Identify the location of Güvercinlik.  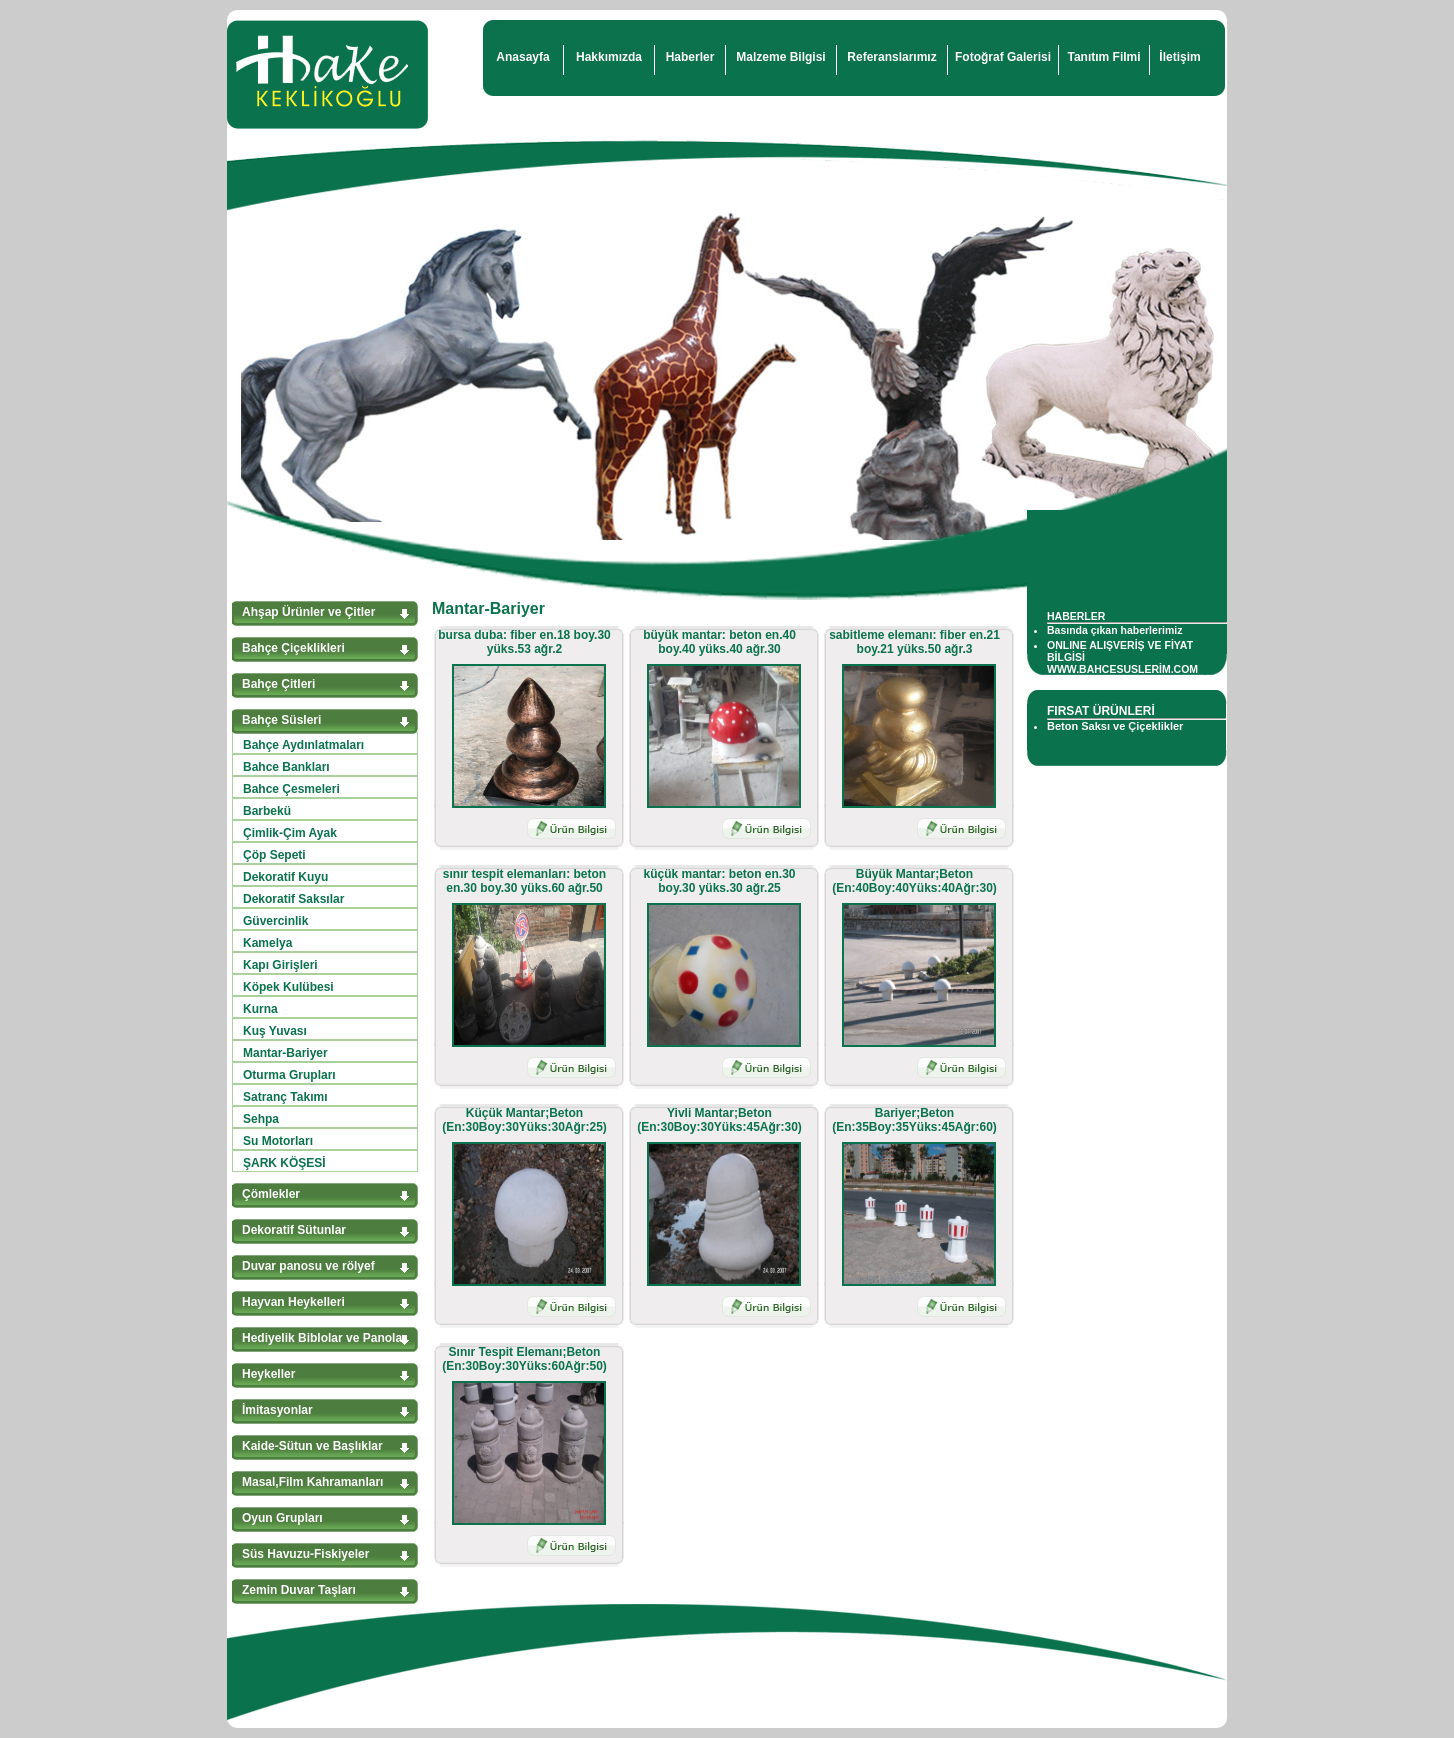
(275, 921).